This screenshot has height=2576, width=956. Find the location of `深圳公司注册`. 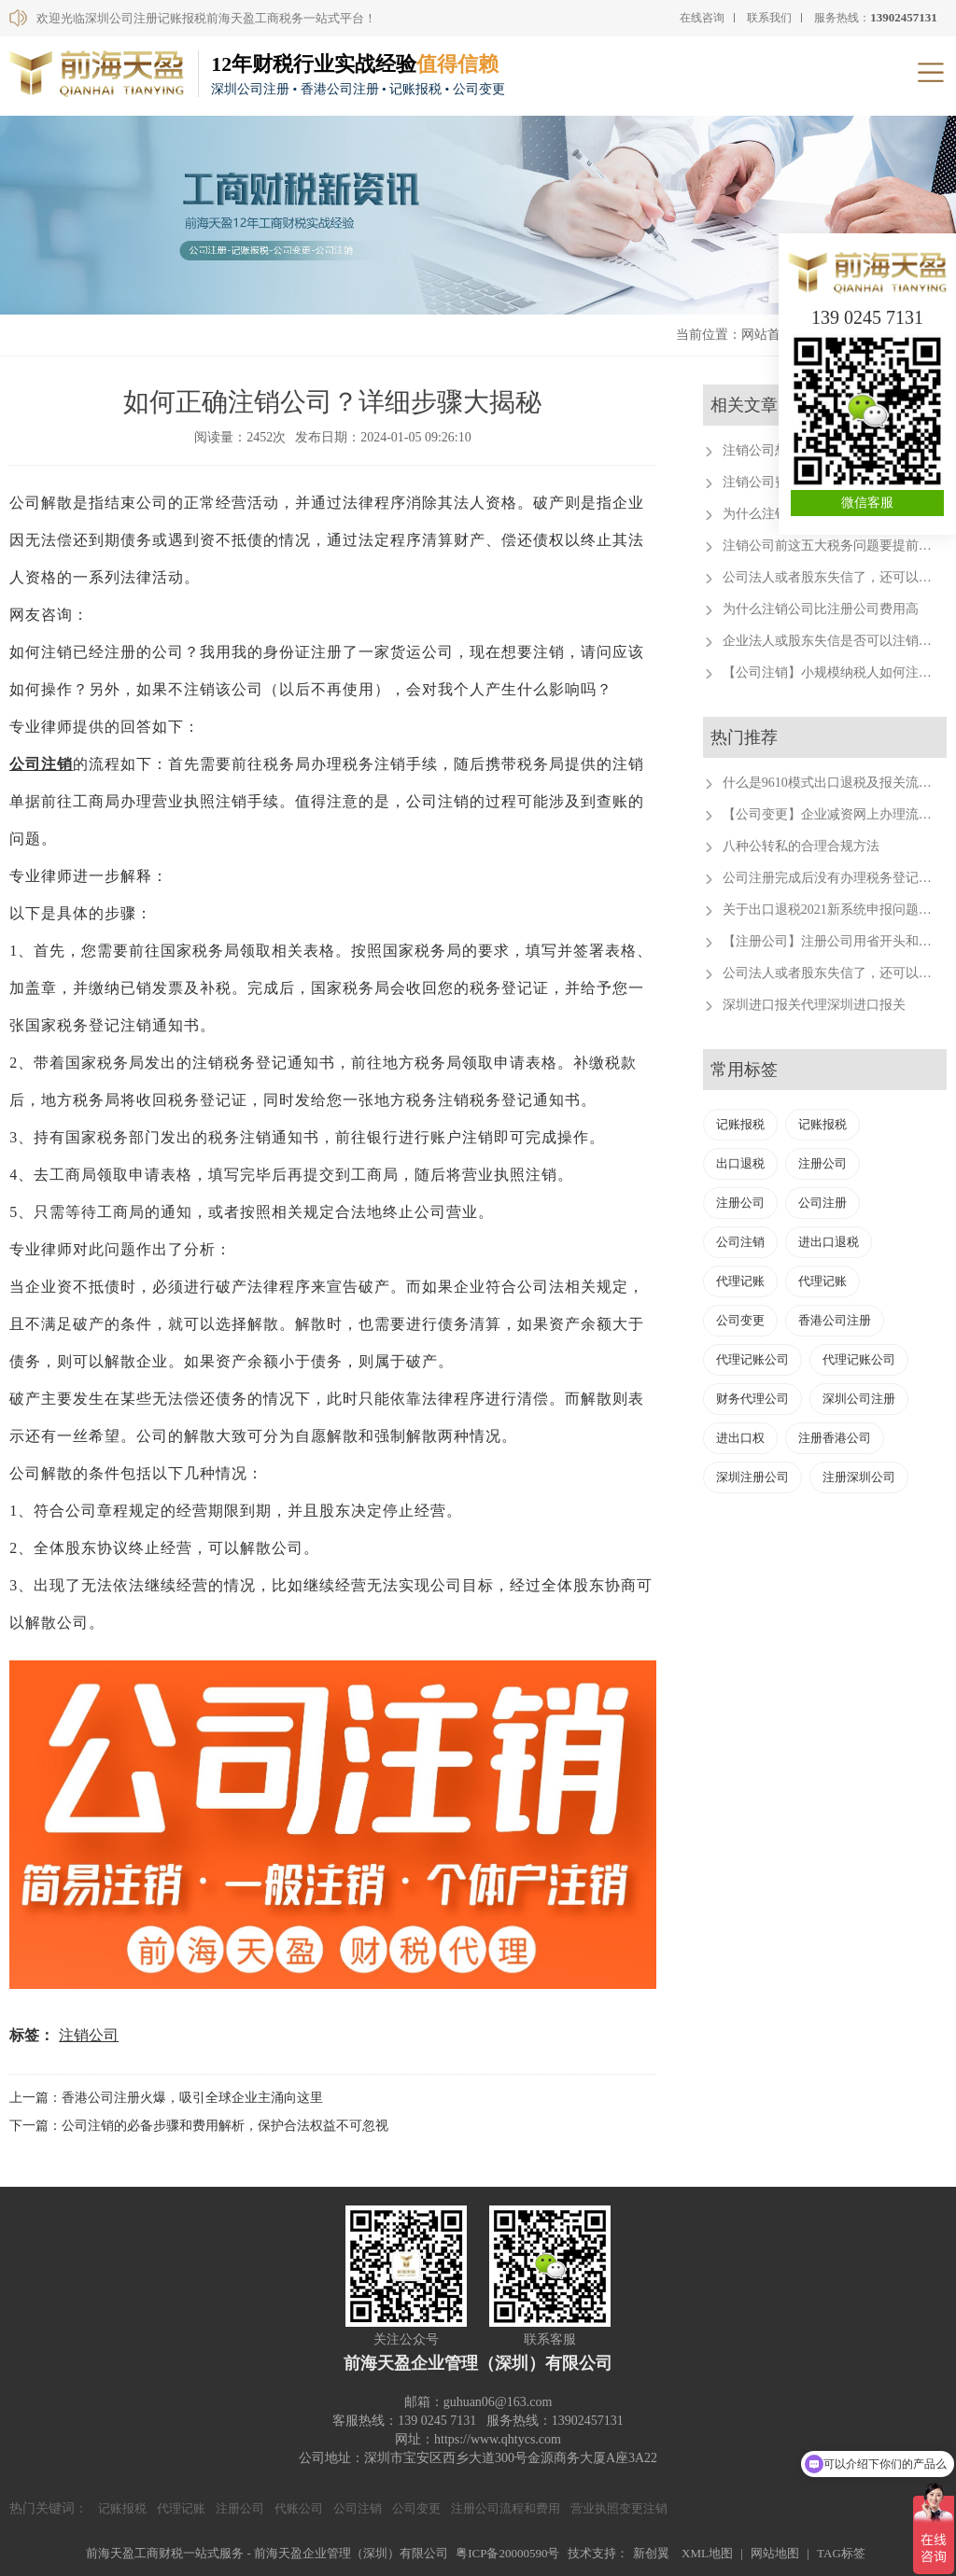

深圳公司注册 is located at coordinates (858, 1399).